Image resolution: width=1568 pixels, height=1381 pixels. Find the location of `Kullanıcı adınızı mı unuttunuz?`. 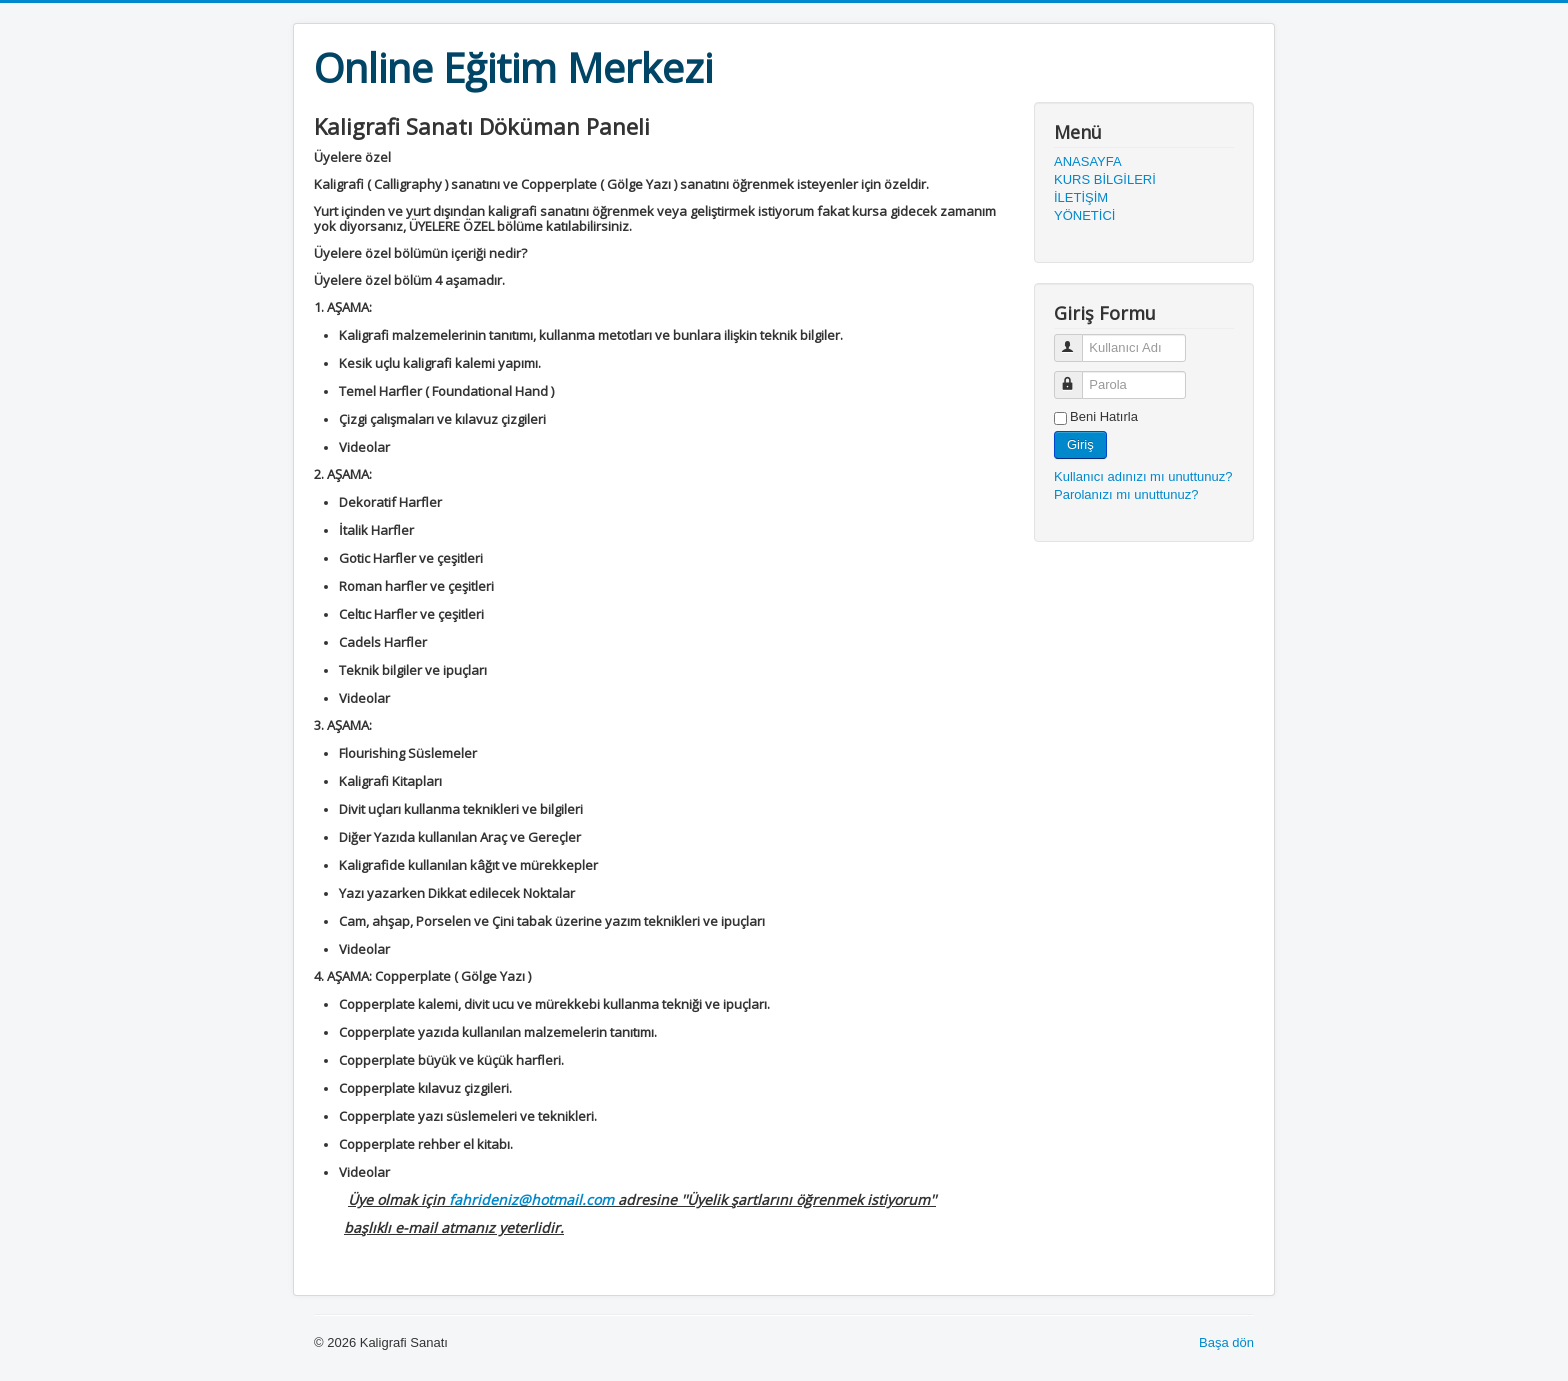

Kullanıcı adınızı mı unuttunuz? is located at coordinates (1143, 476).